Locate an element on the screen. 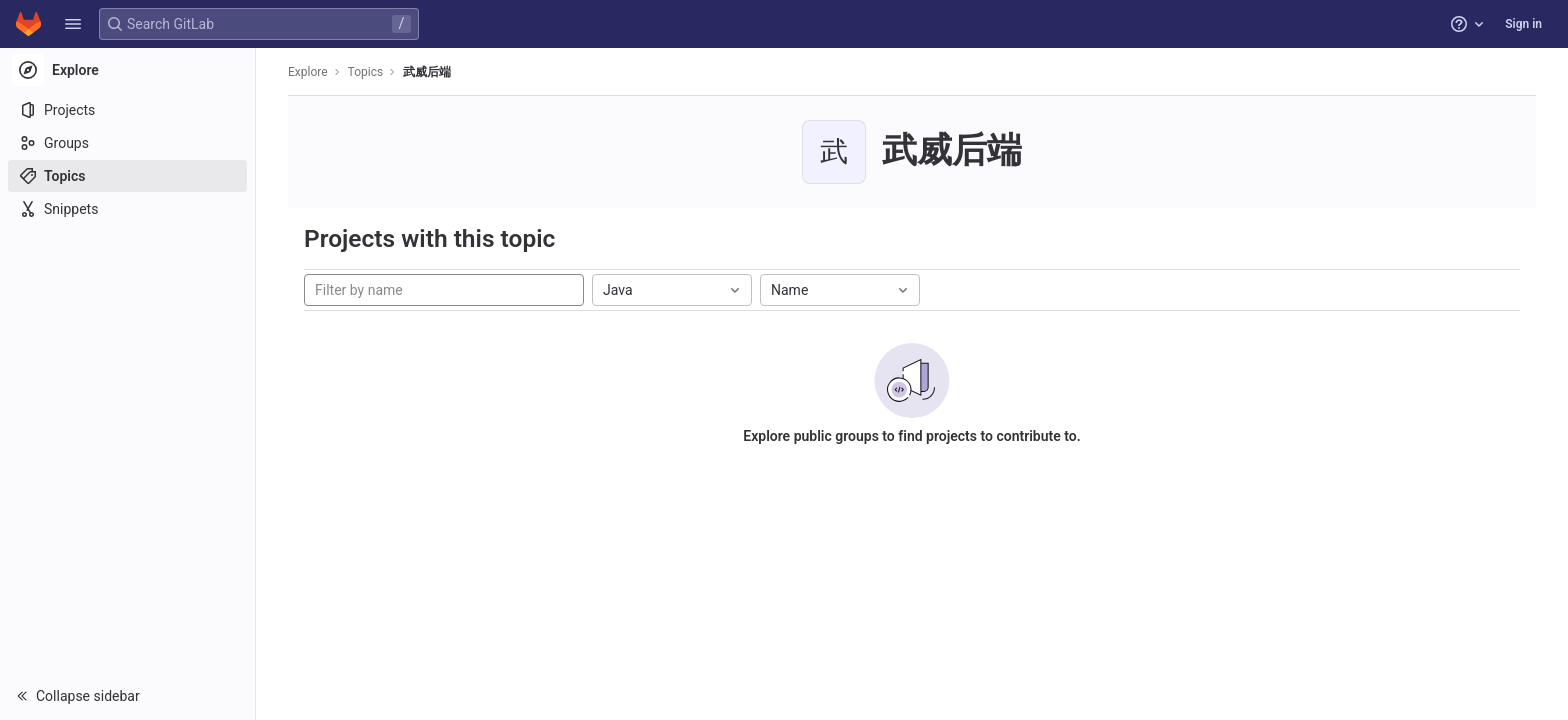 This screenshot has height=720, width=1568. [Projects] is located at coordinates (127, 110).